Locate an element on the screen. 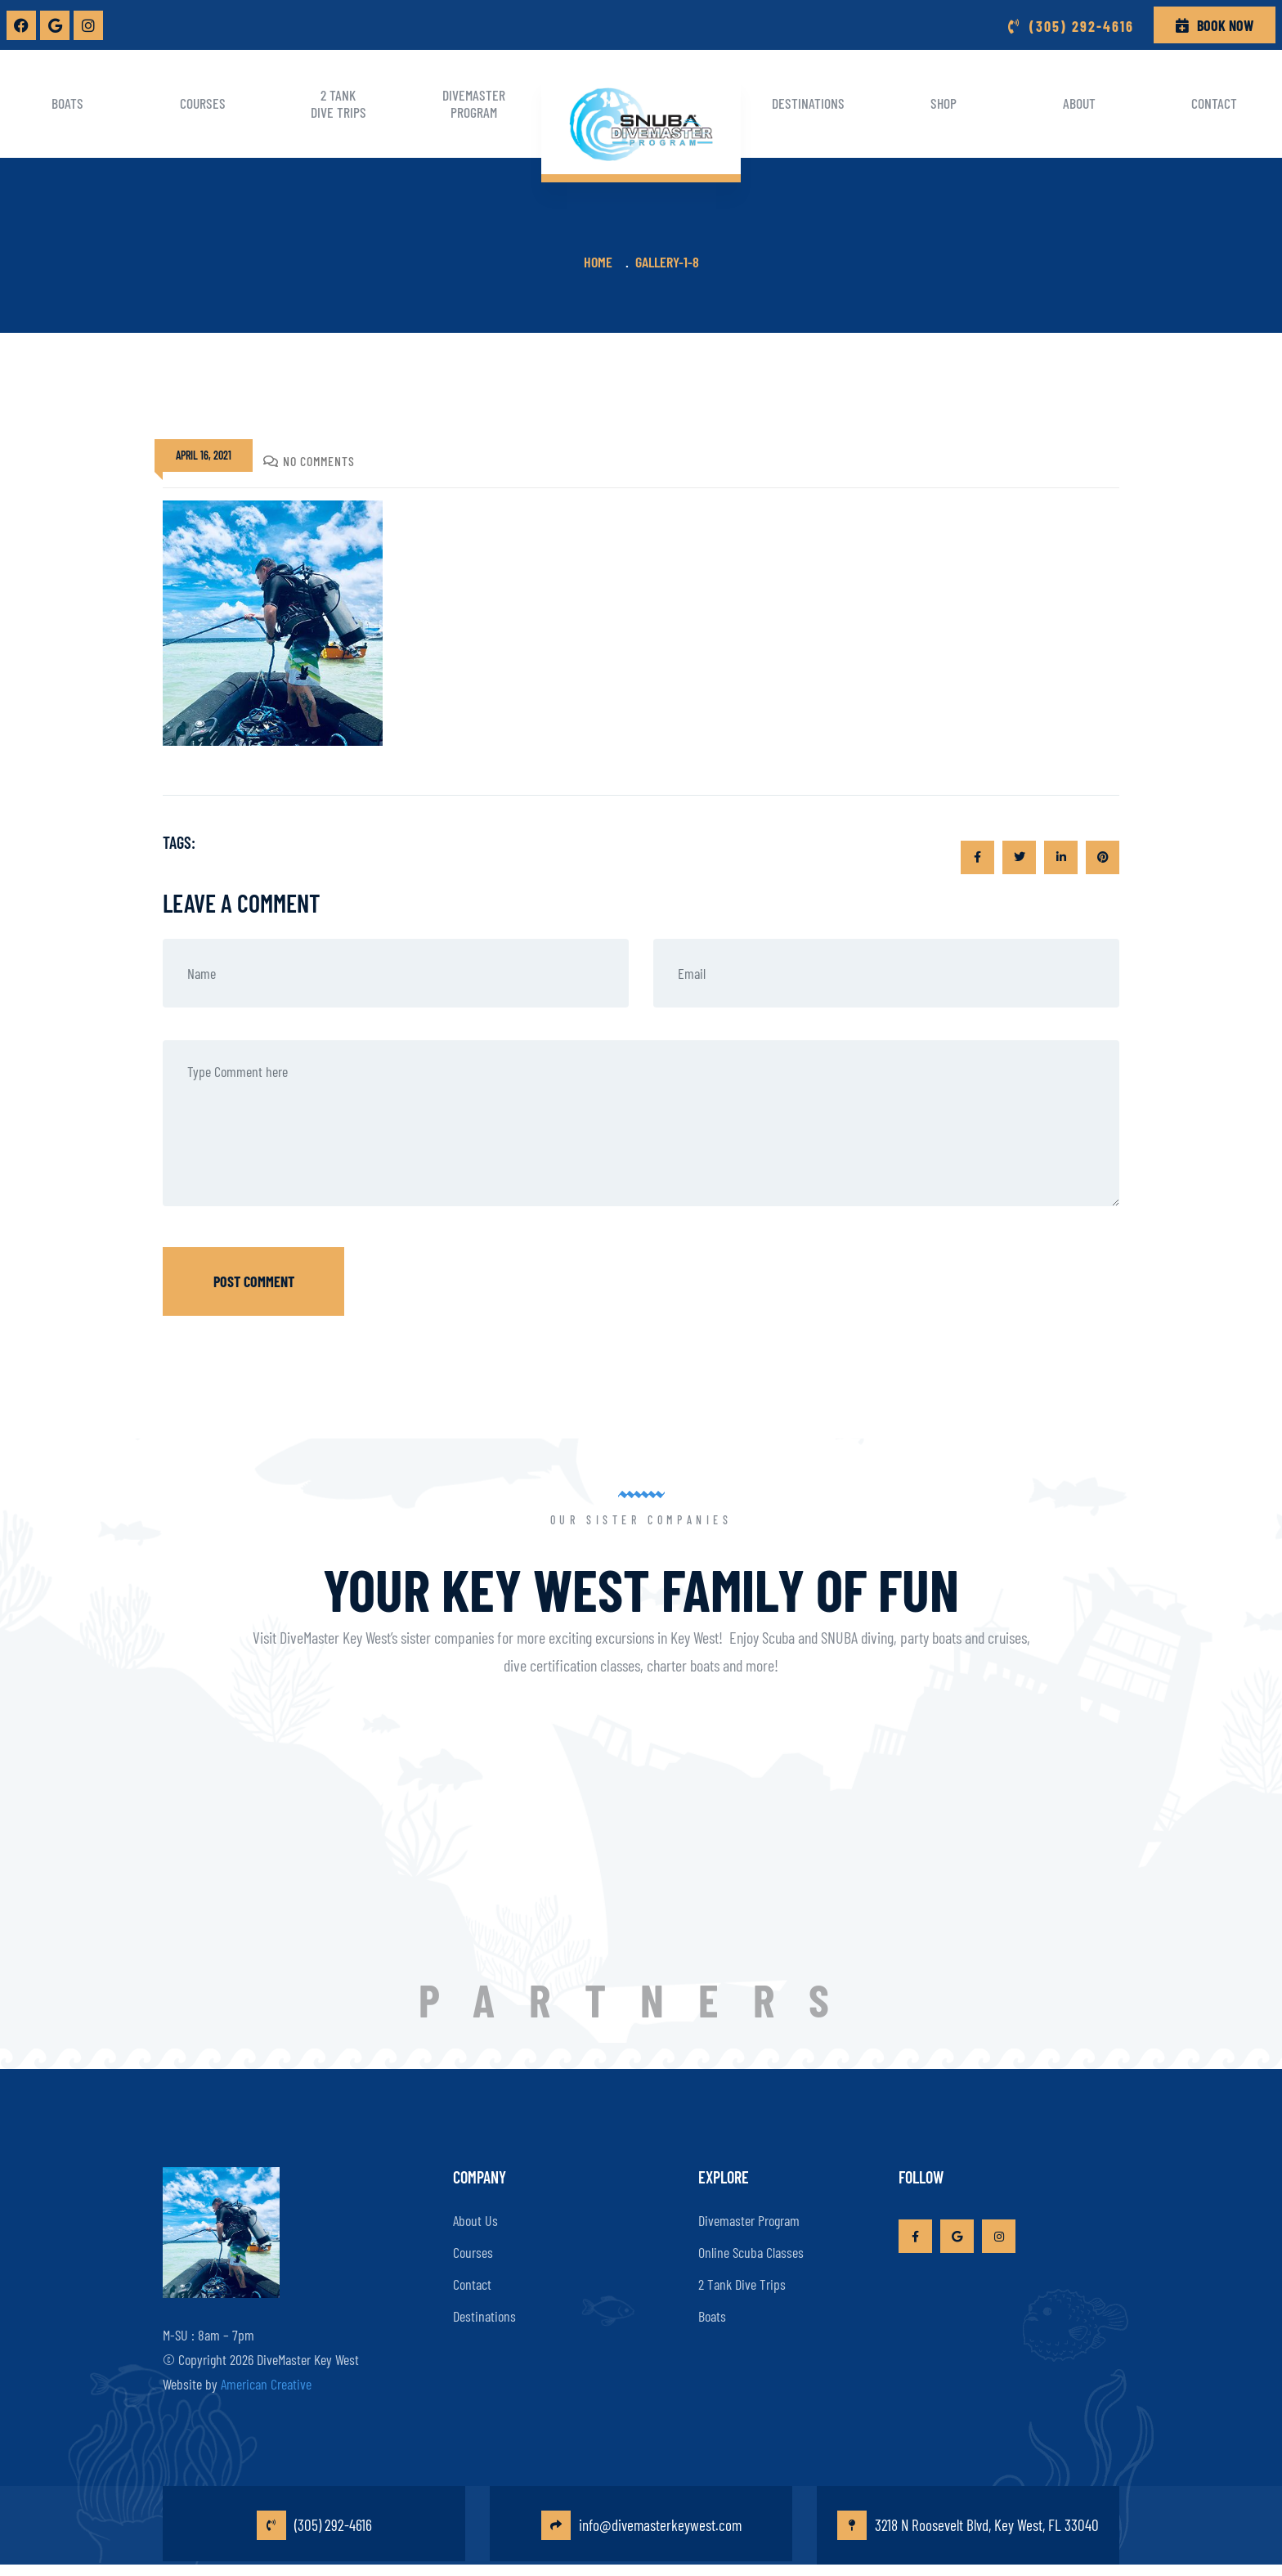 Image resolution: width=1282 pixels, height=2576 pixels. Courses is located at coordinates (203, 103).